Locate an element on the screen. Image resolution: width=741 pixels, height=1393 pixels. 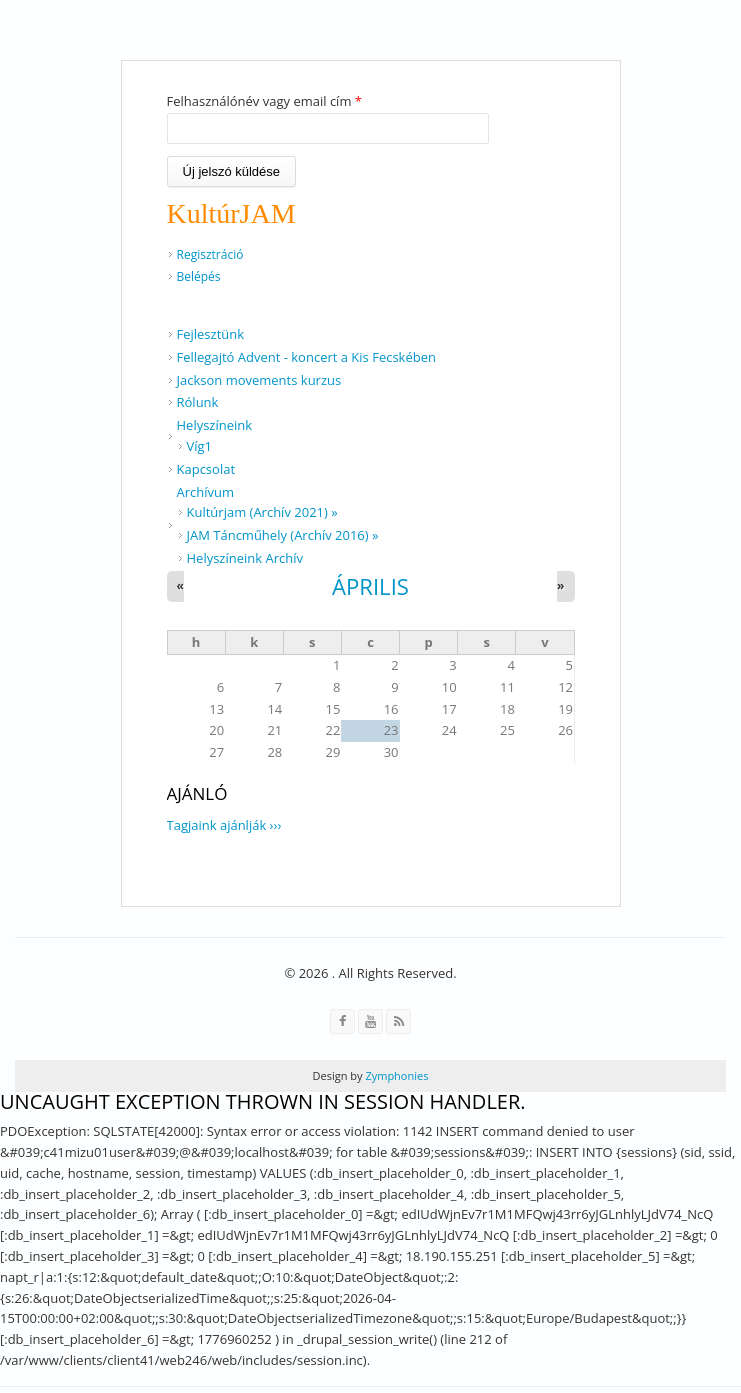
Víg1 is located at coordinates (200, 446).